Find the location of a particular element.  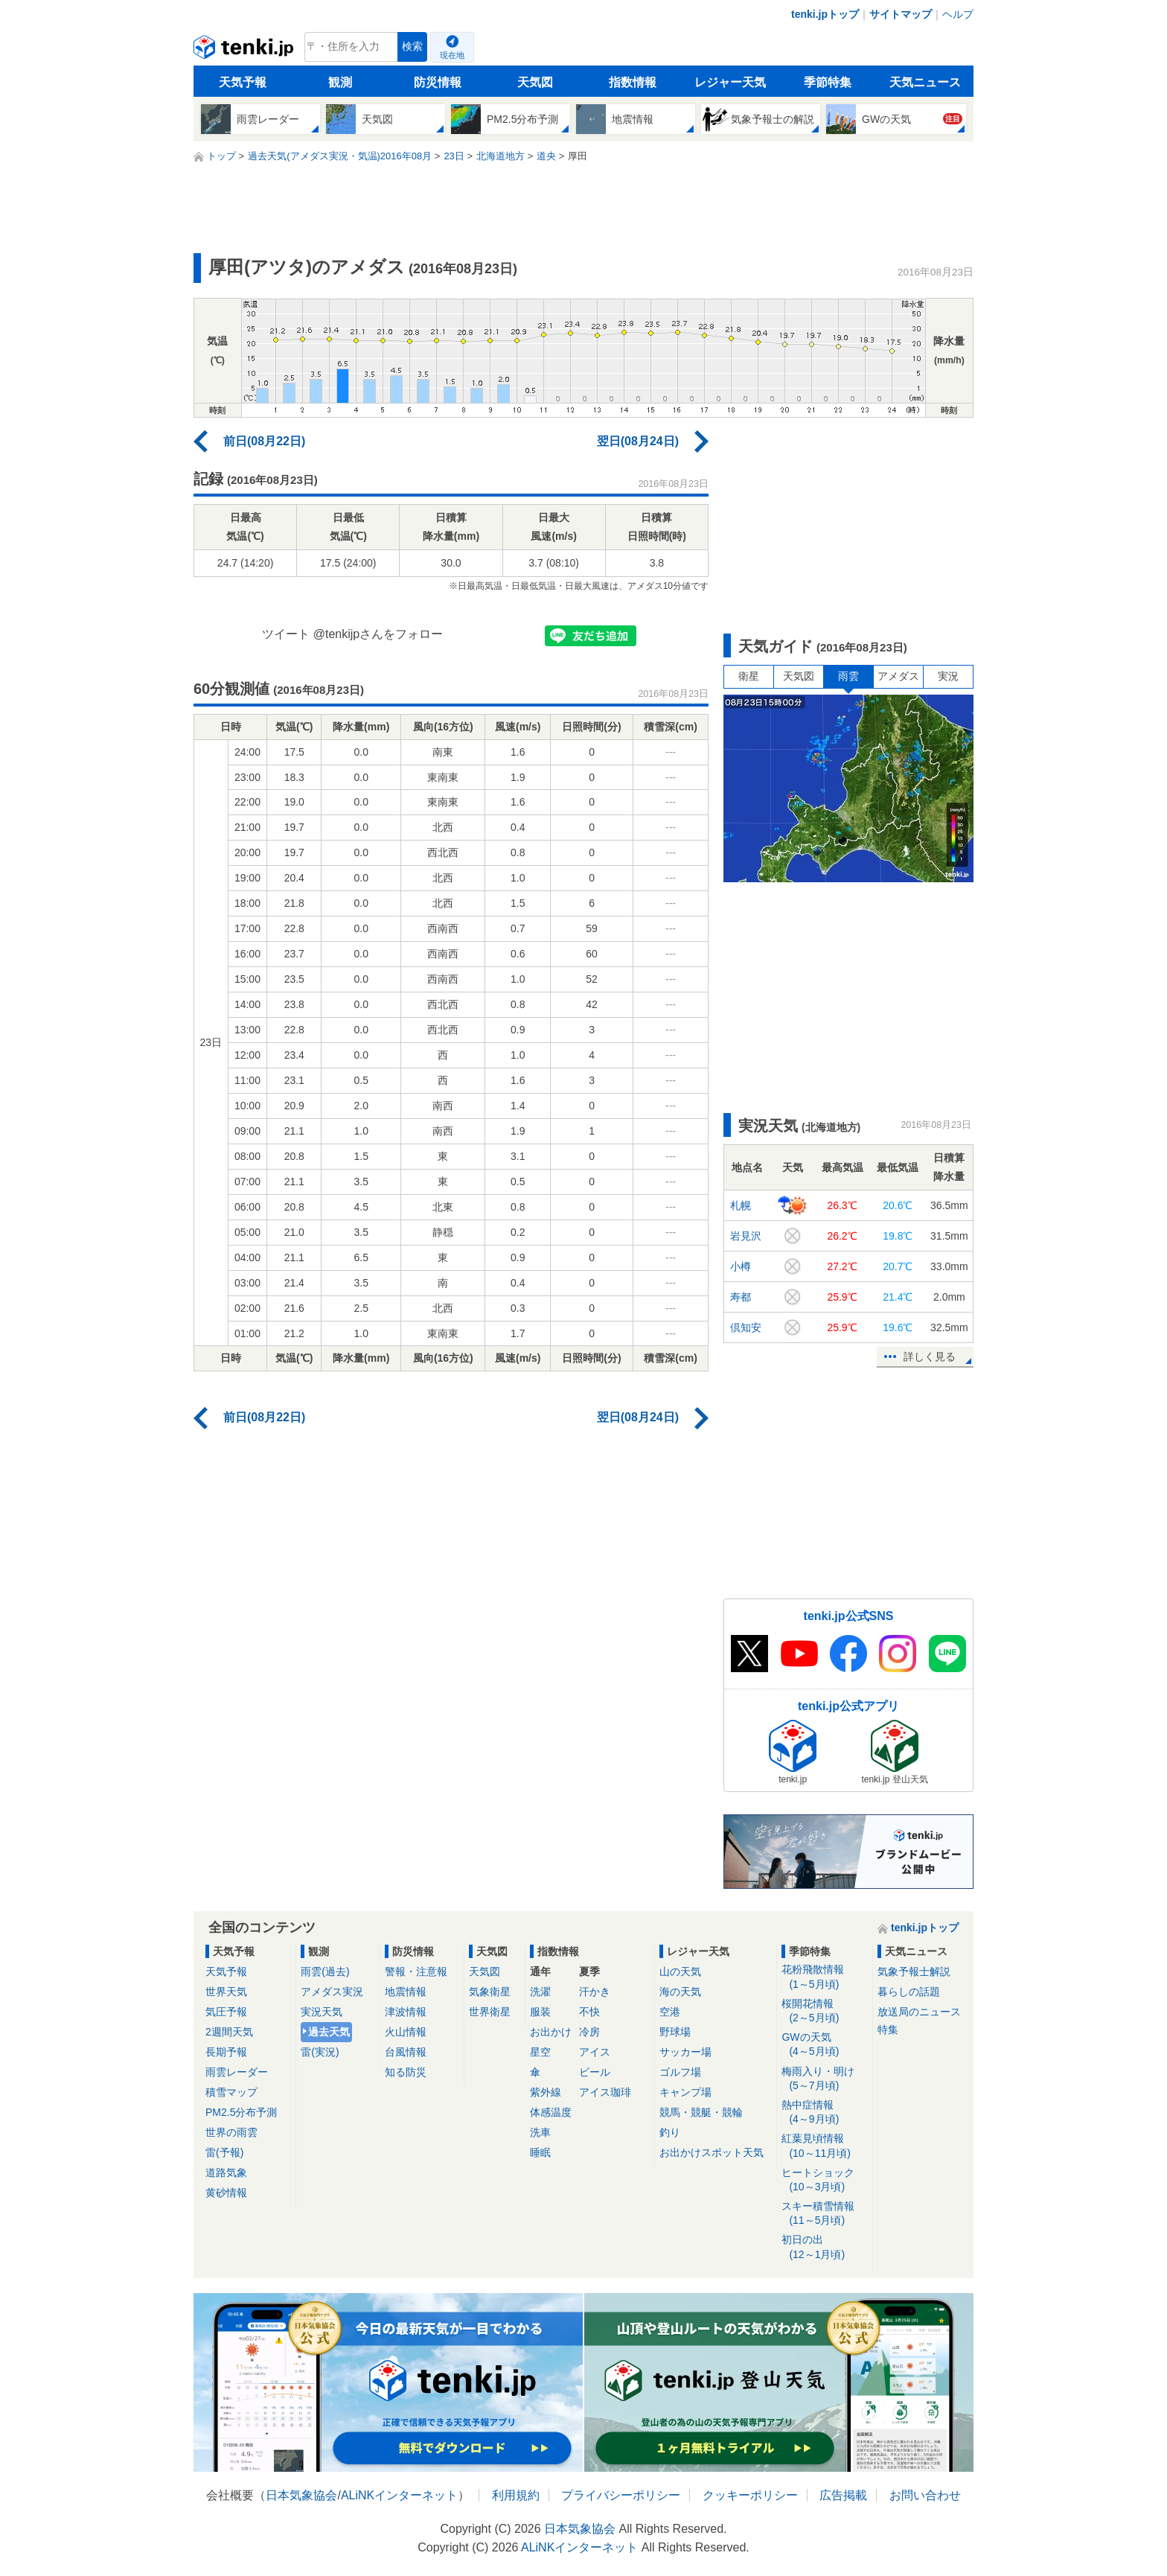

サッカー場 is located at coordinates (685, 2052).